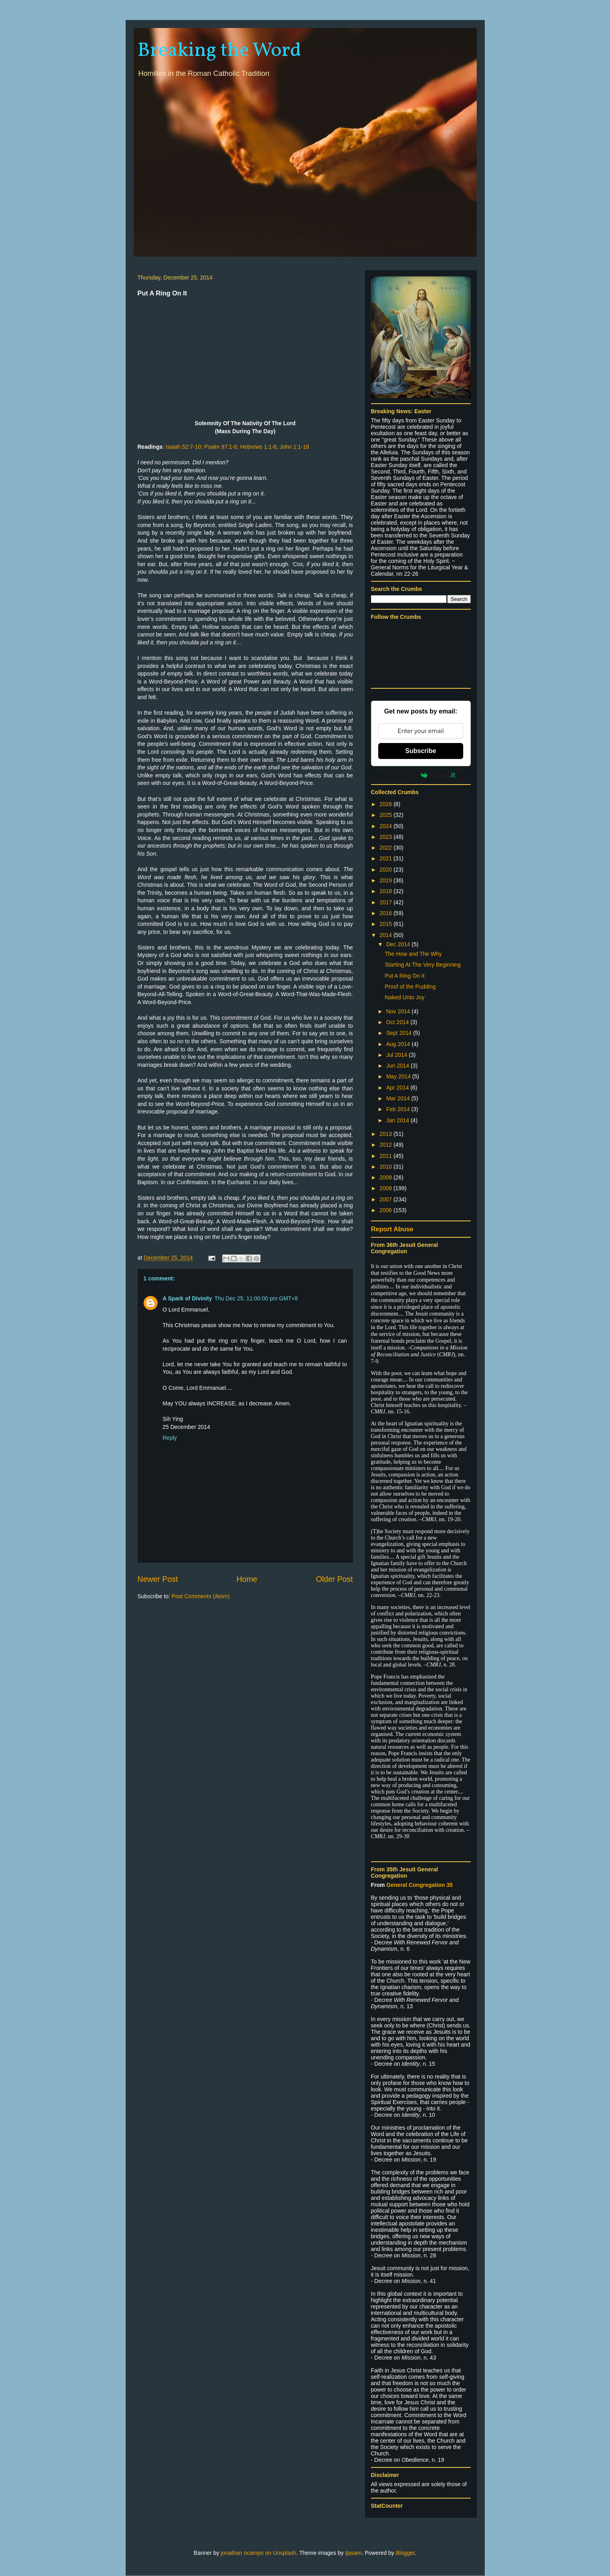 This screenshot has height=2576, width=610. Describe the element at coordinates (170, 1438) in the screenshot. I see `Reply` at that location.